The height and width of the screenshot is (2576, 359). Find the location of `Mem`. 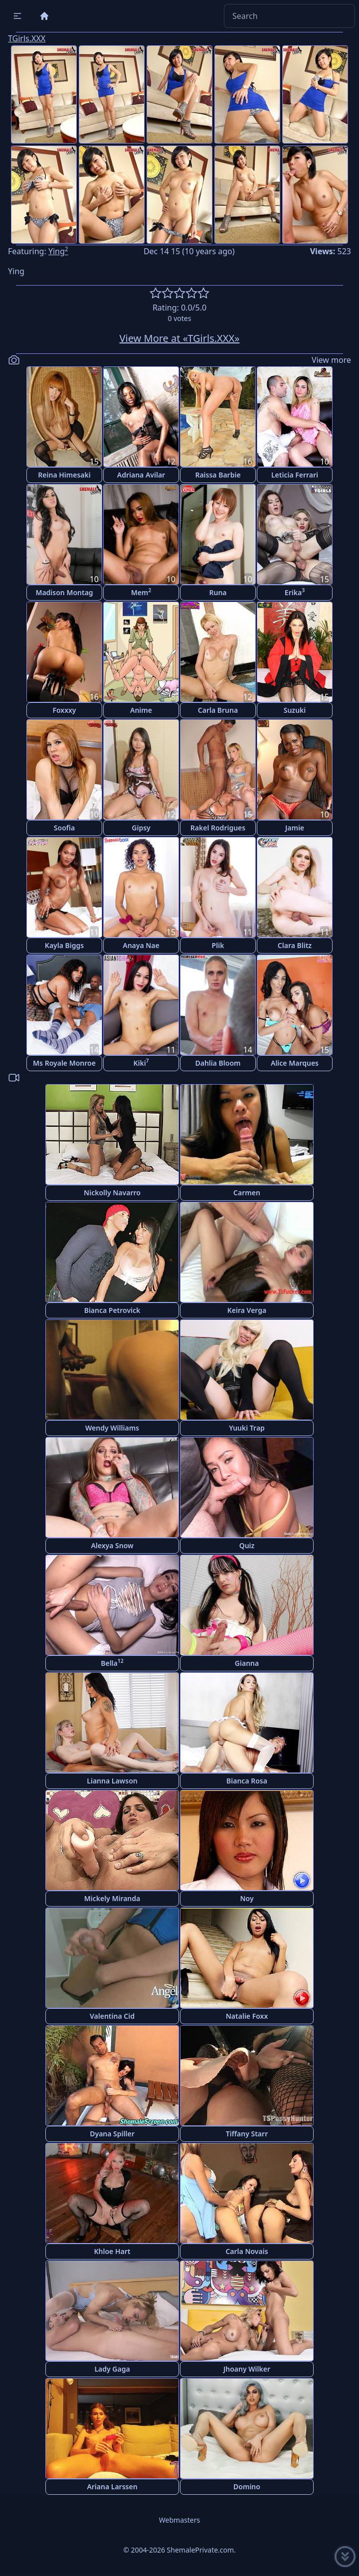

Mem is located at coordinates (141, 592).